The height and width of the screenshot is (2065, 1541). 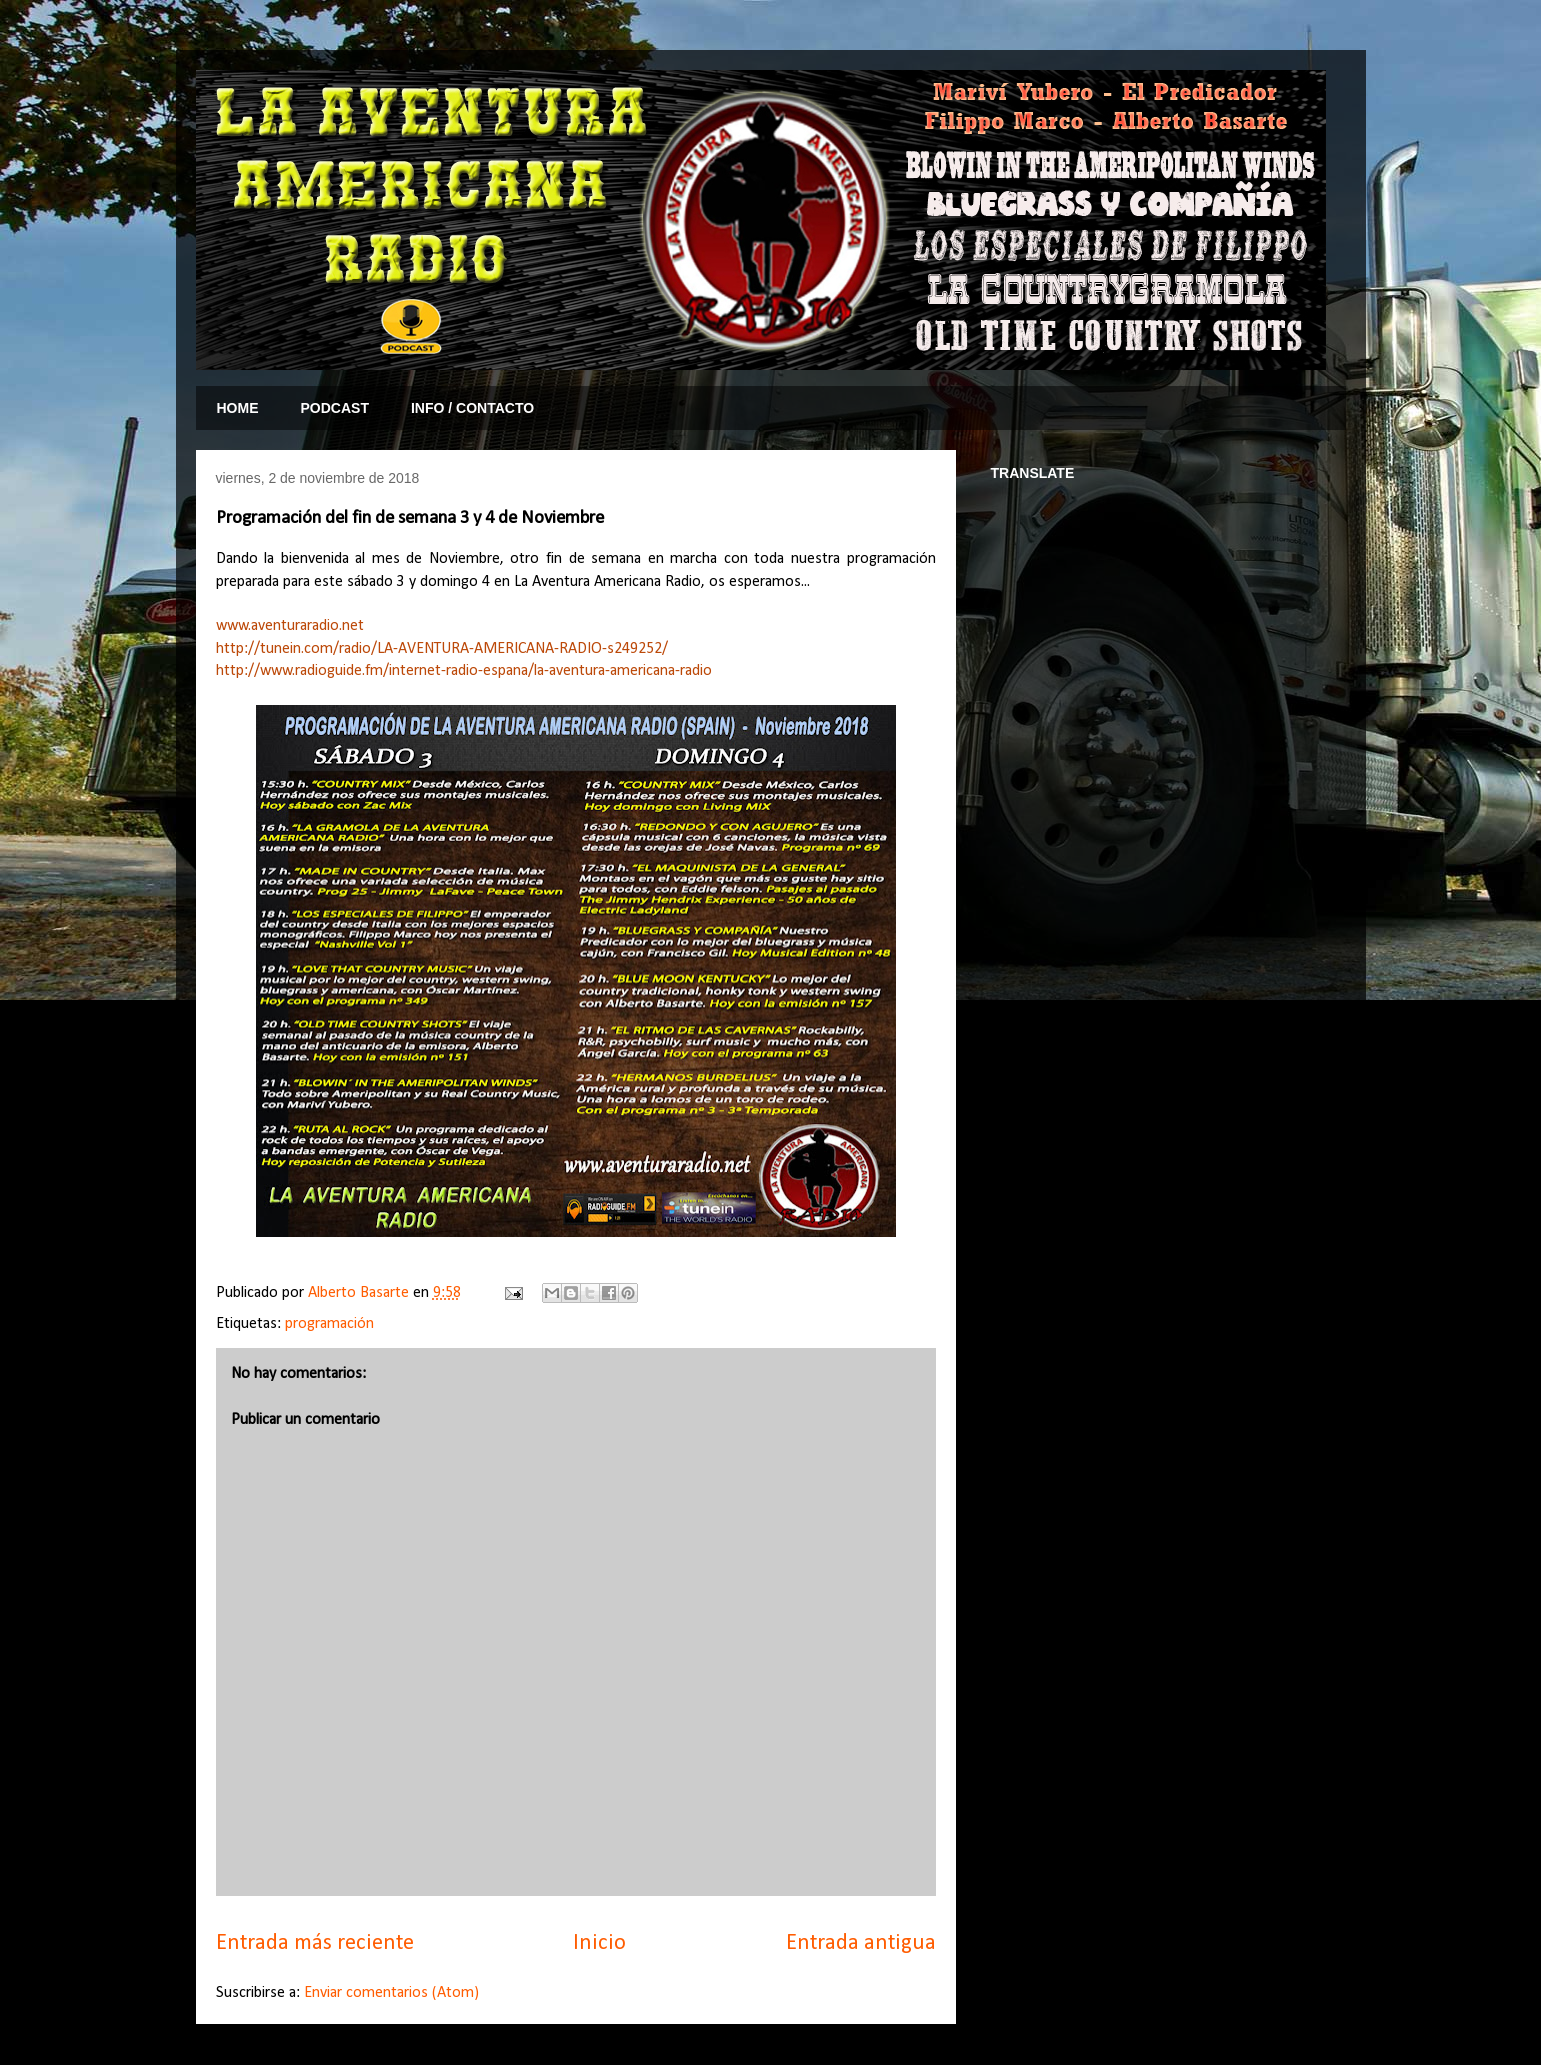 I want to click on Entrada más reciente, so click(x=315, y=1943).